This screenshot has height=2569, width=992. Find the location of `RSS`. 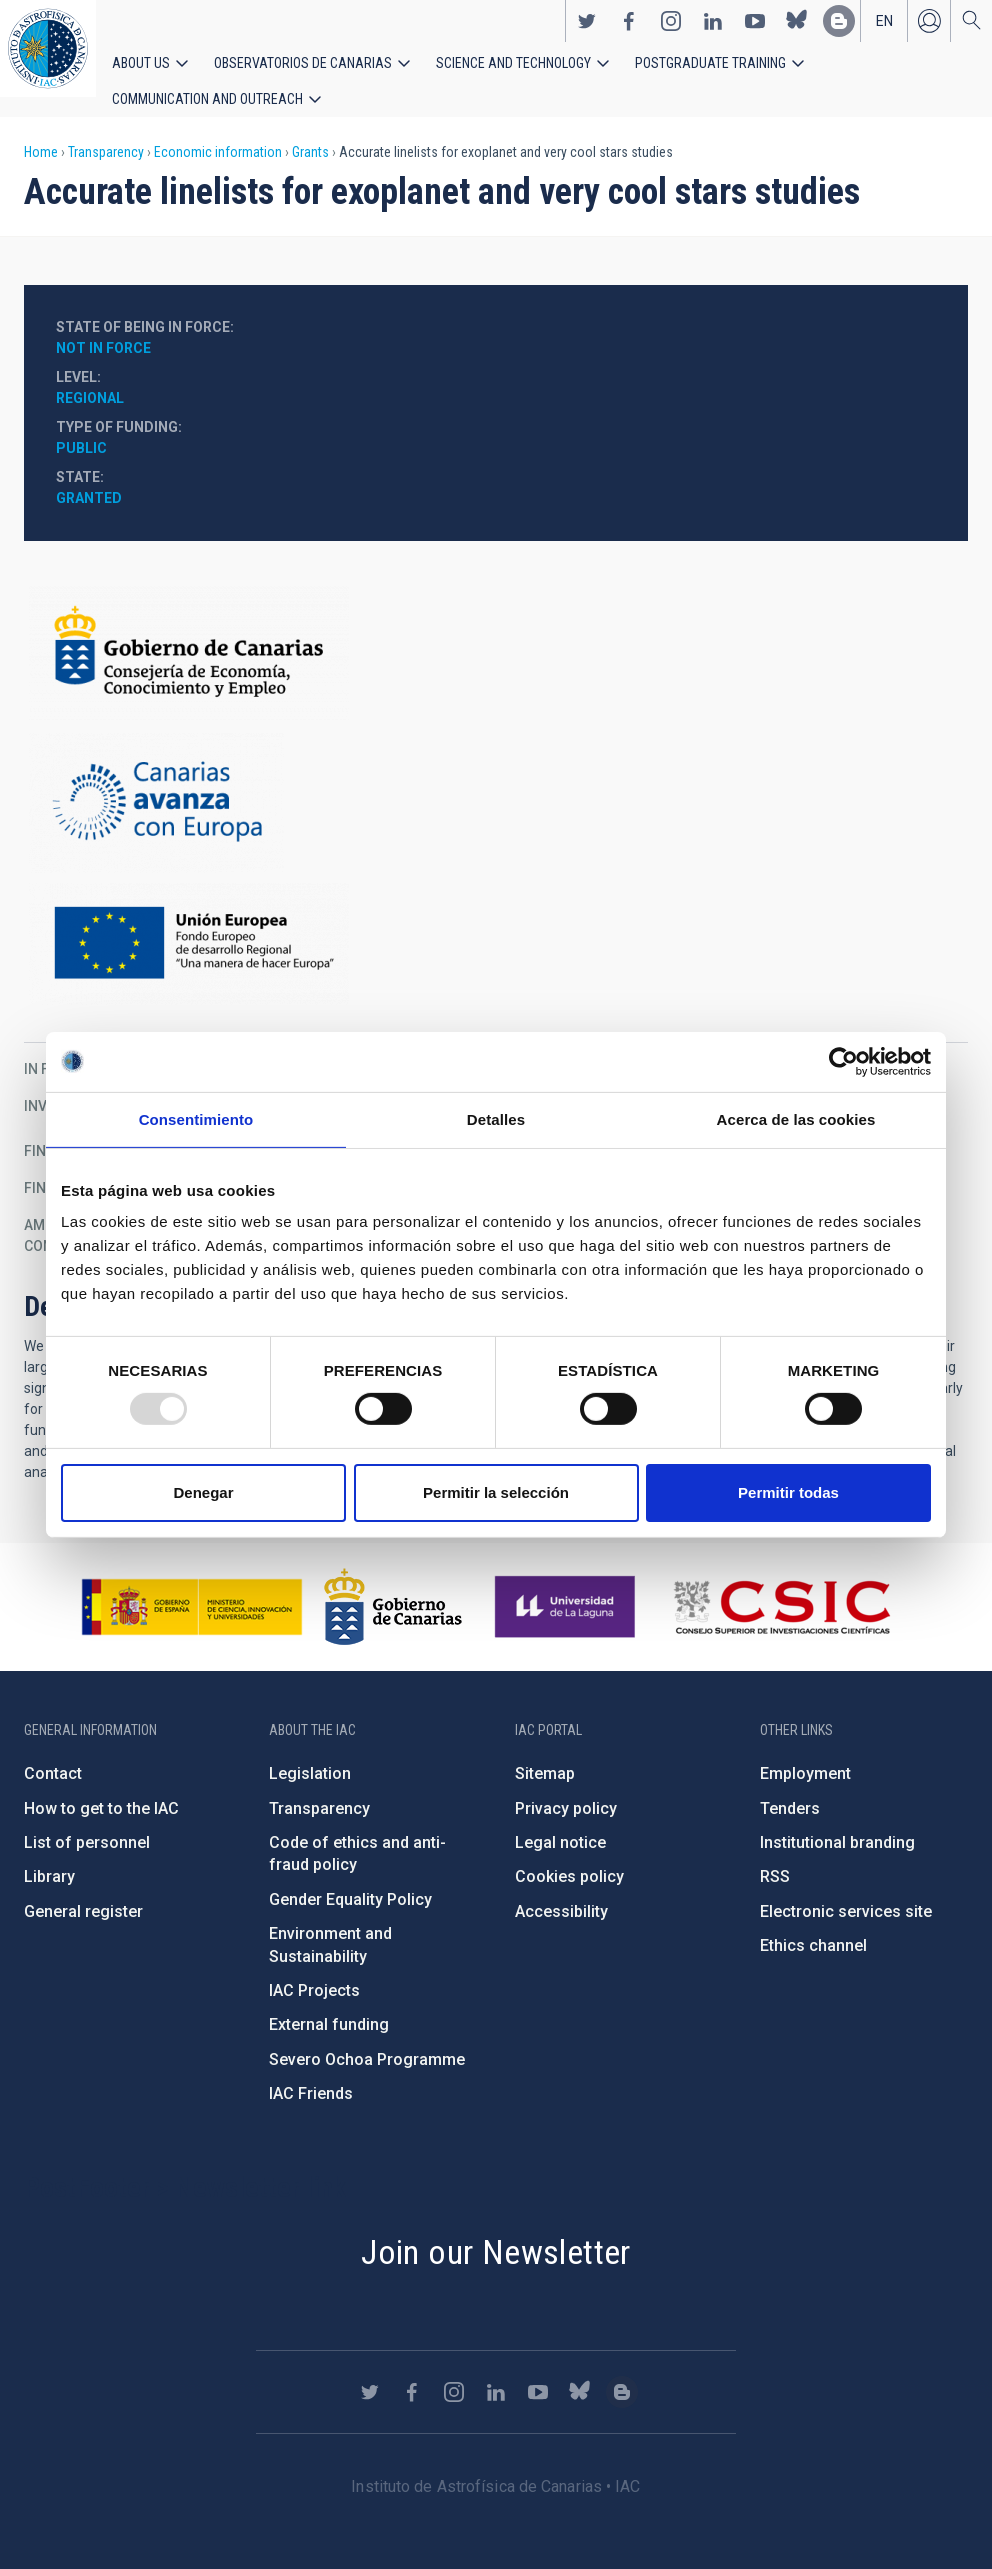

RSS is located at coordinates (775, 1856).